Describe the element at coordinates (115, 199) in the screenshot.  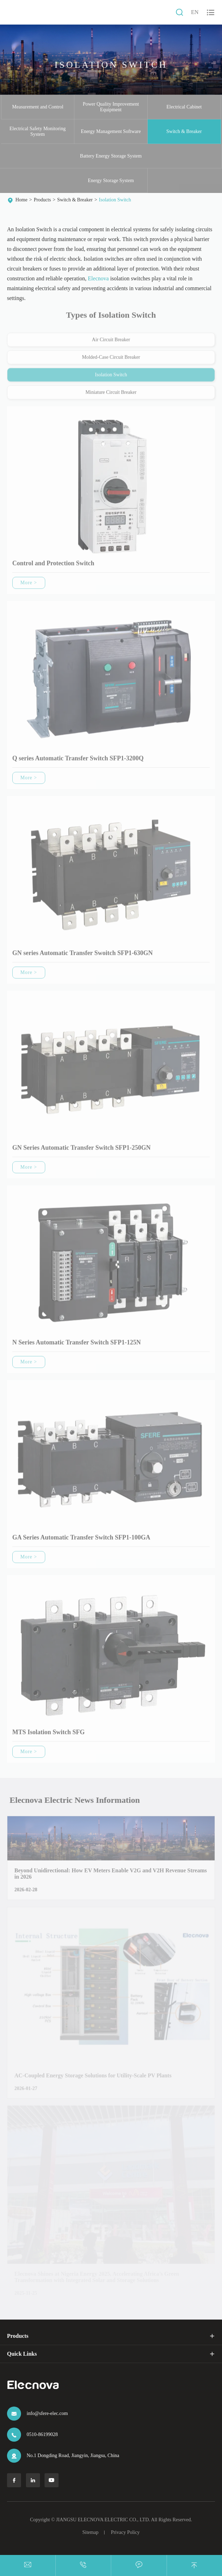
I see `Isolation Switch` at that location.